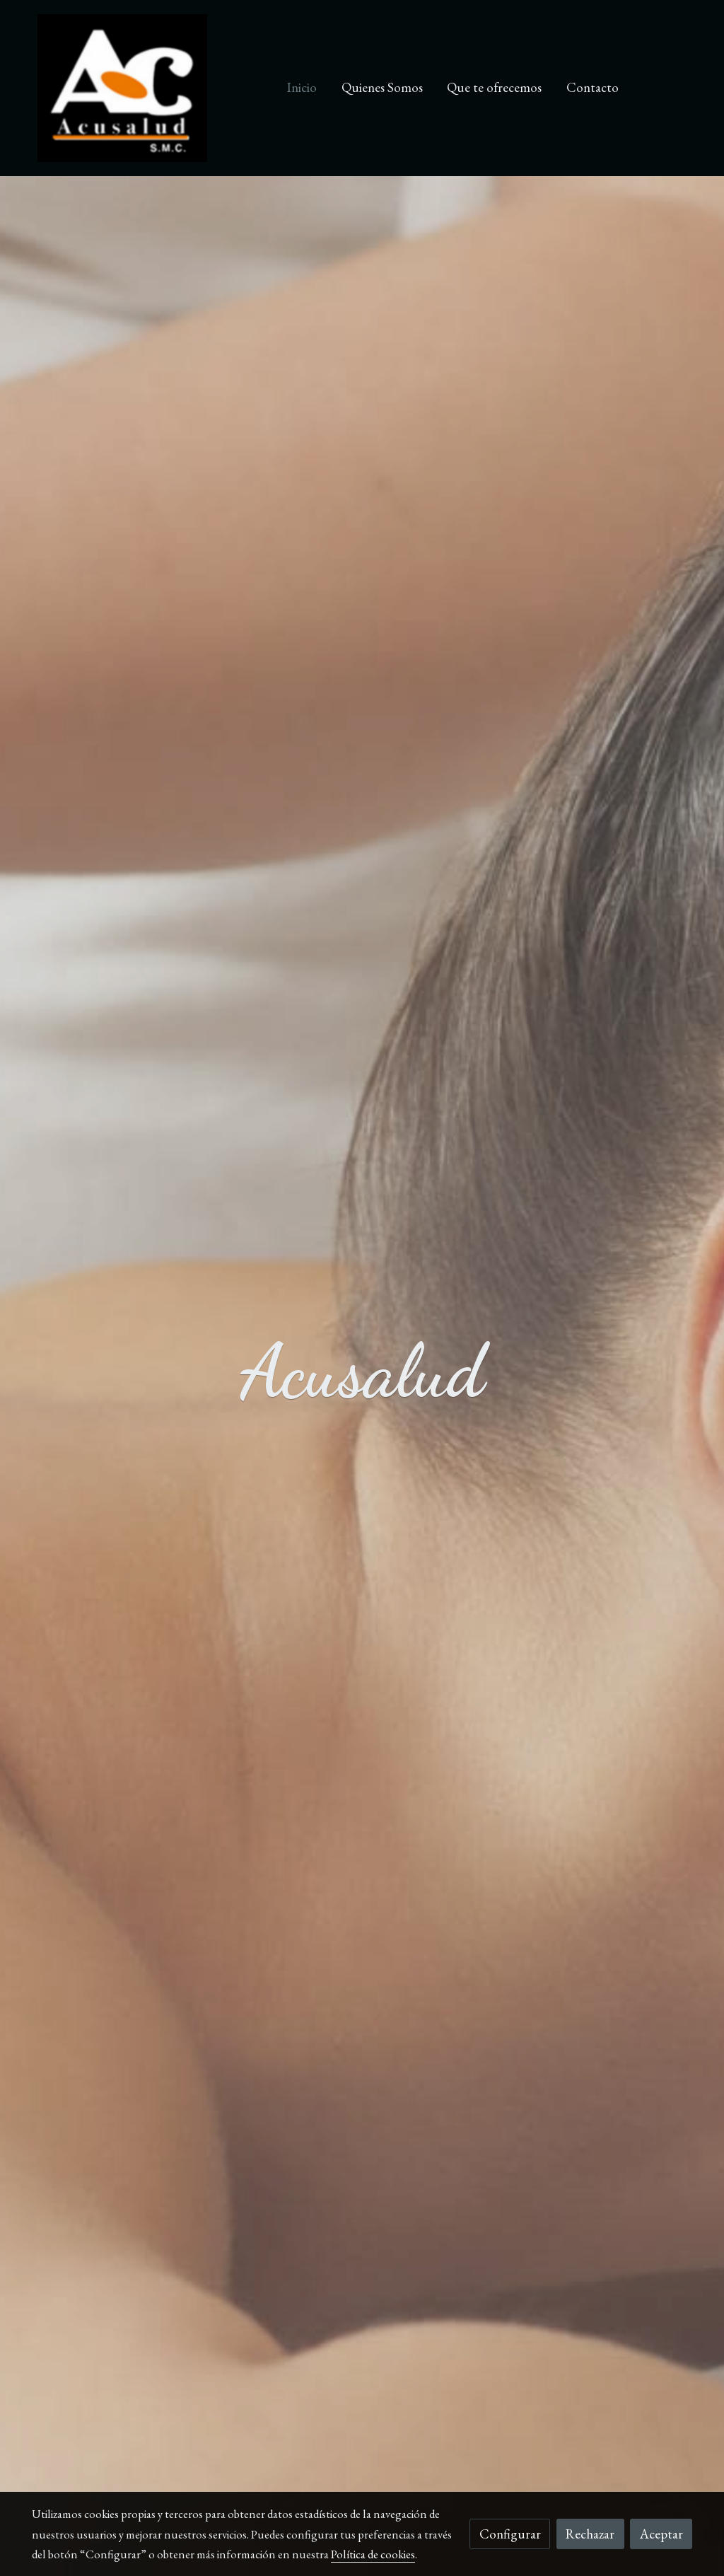 This screenshot has height=2576, width=724. What do you see at coordinates (122, 88) in the screenshot?
I see `[link]` at bounding box center [122, 88].